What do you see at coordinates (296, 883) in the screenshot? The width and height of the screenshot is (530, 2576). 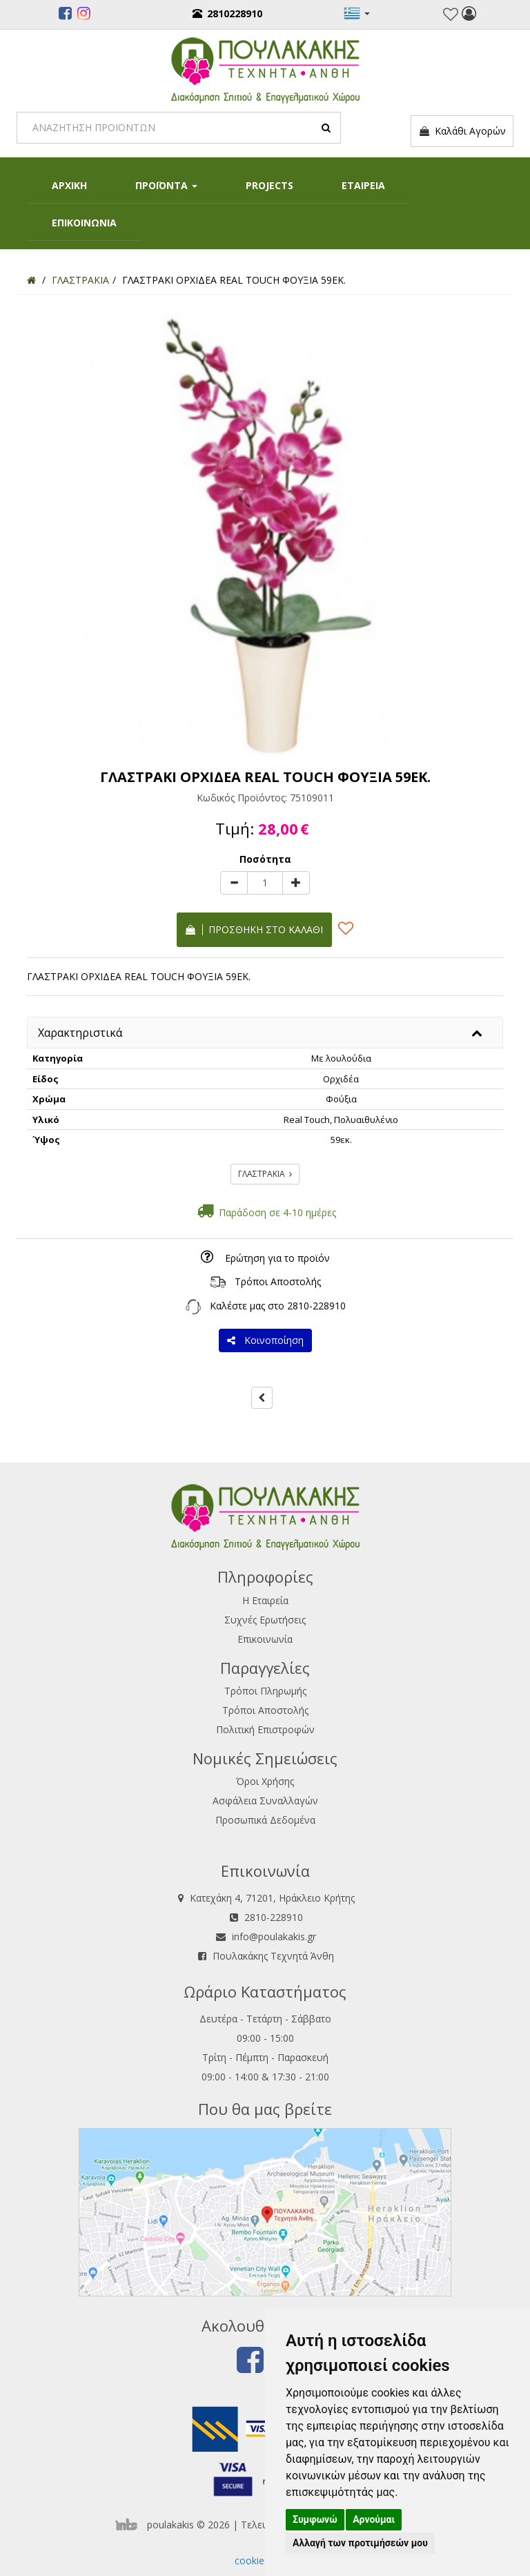 I see `[plus]` at bounding box center [296, 883].